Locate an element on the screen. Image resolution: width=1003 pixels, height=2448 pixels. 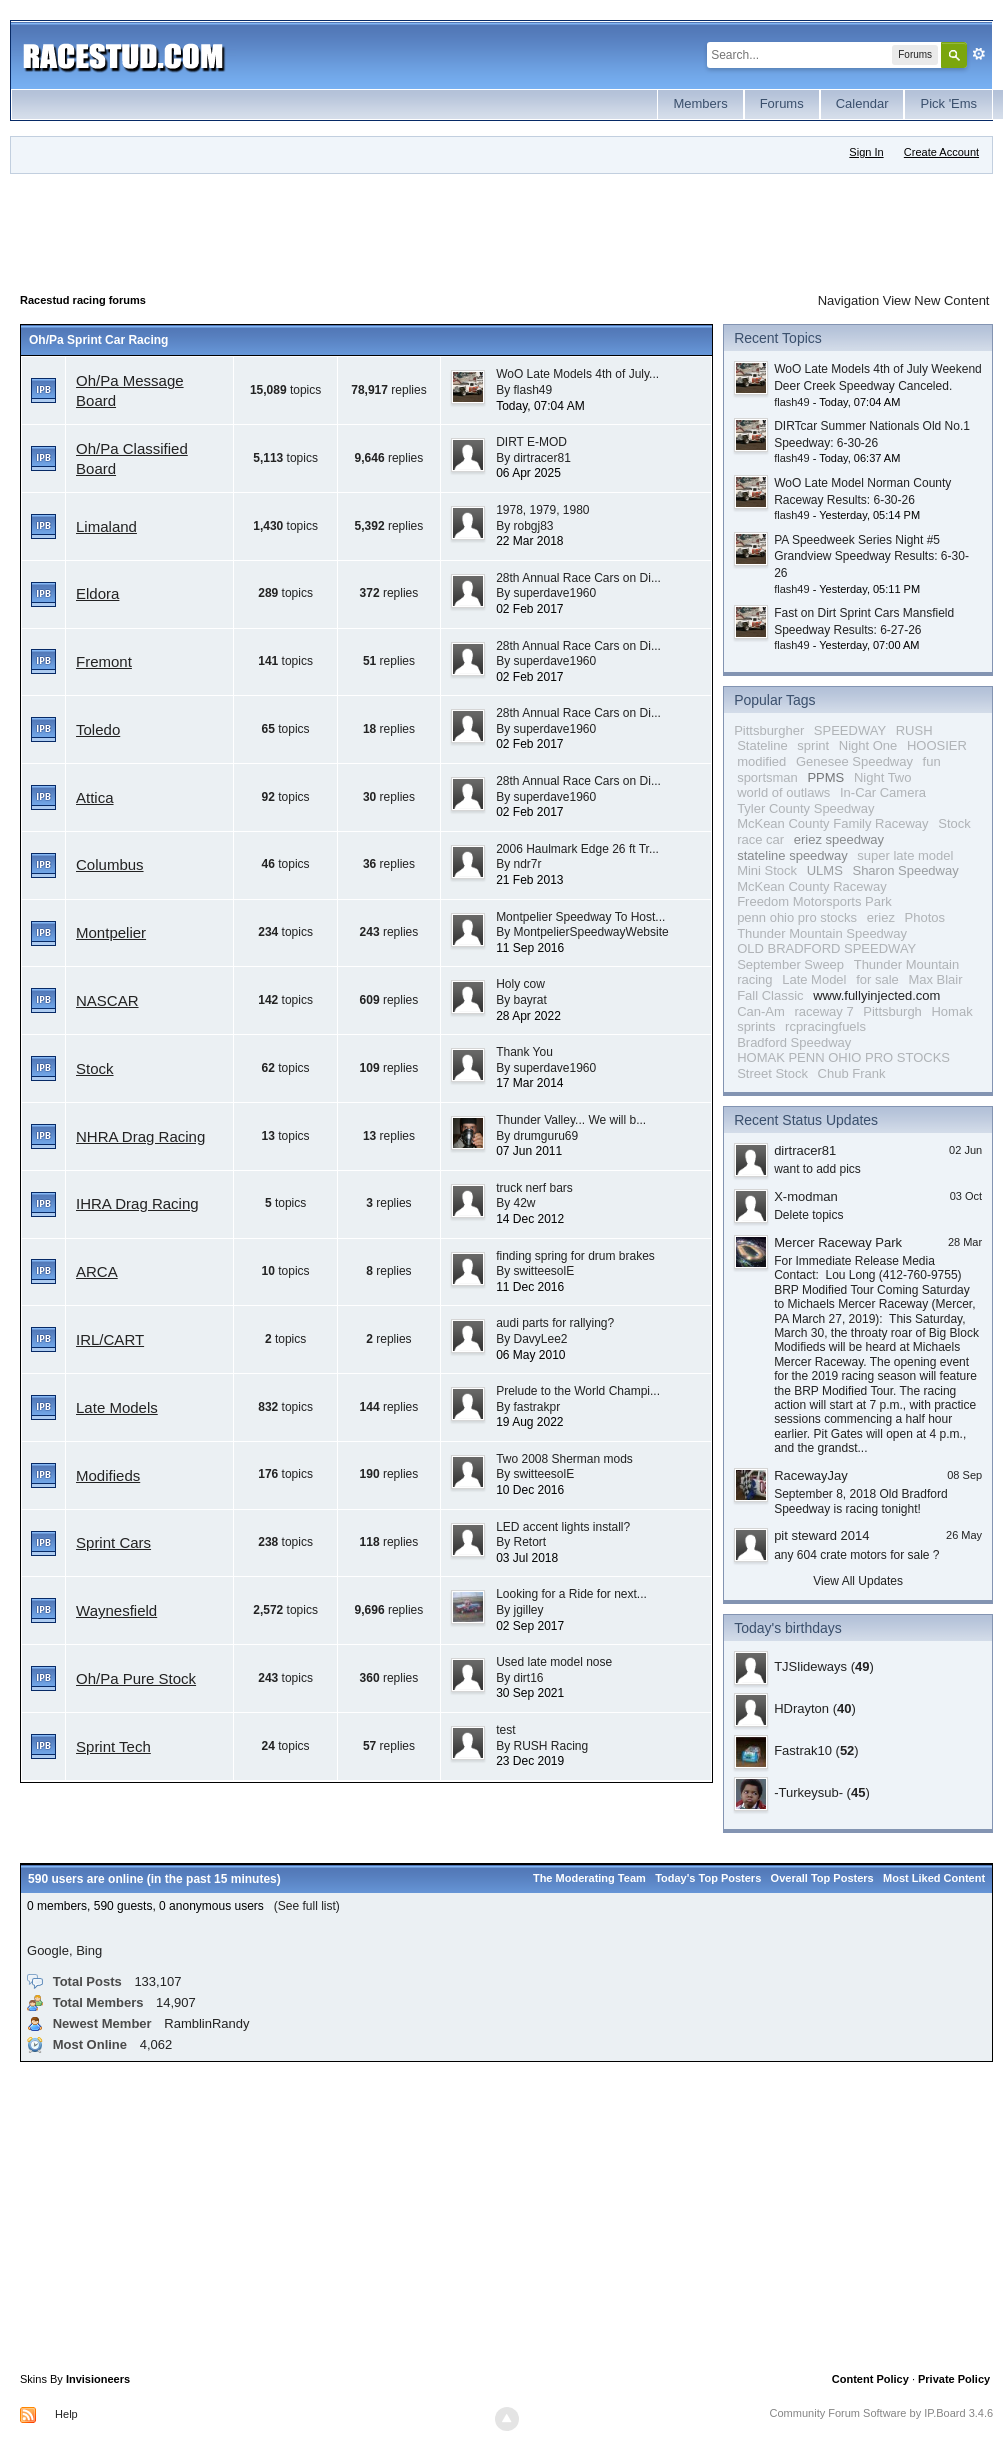
Toledo is located at coordinates (98, 729).